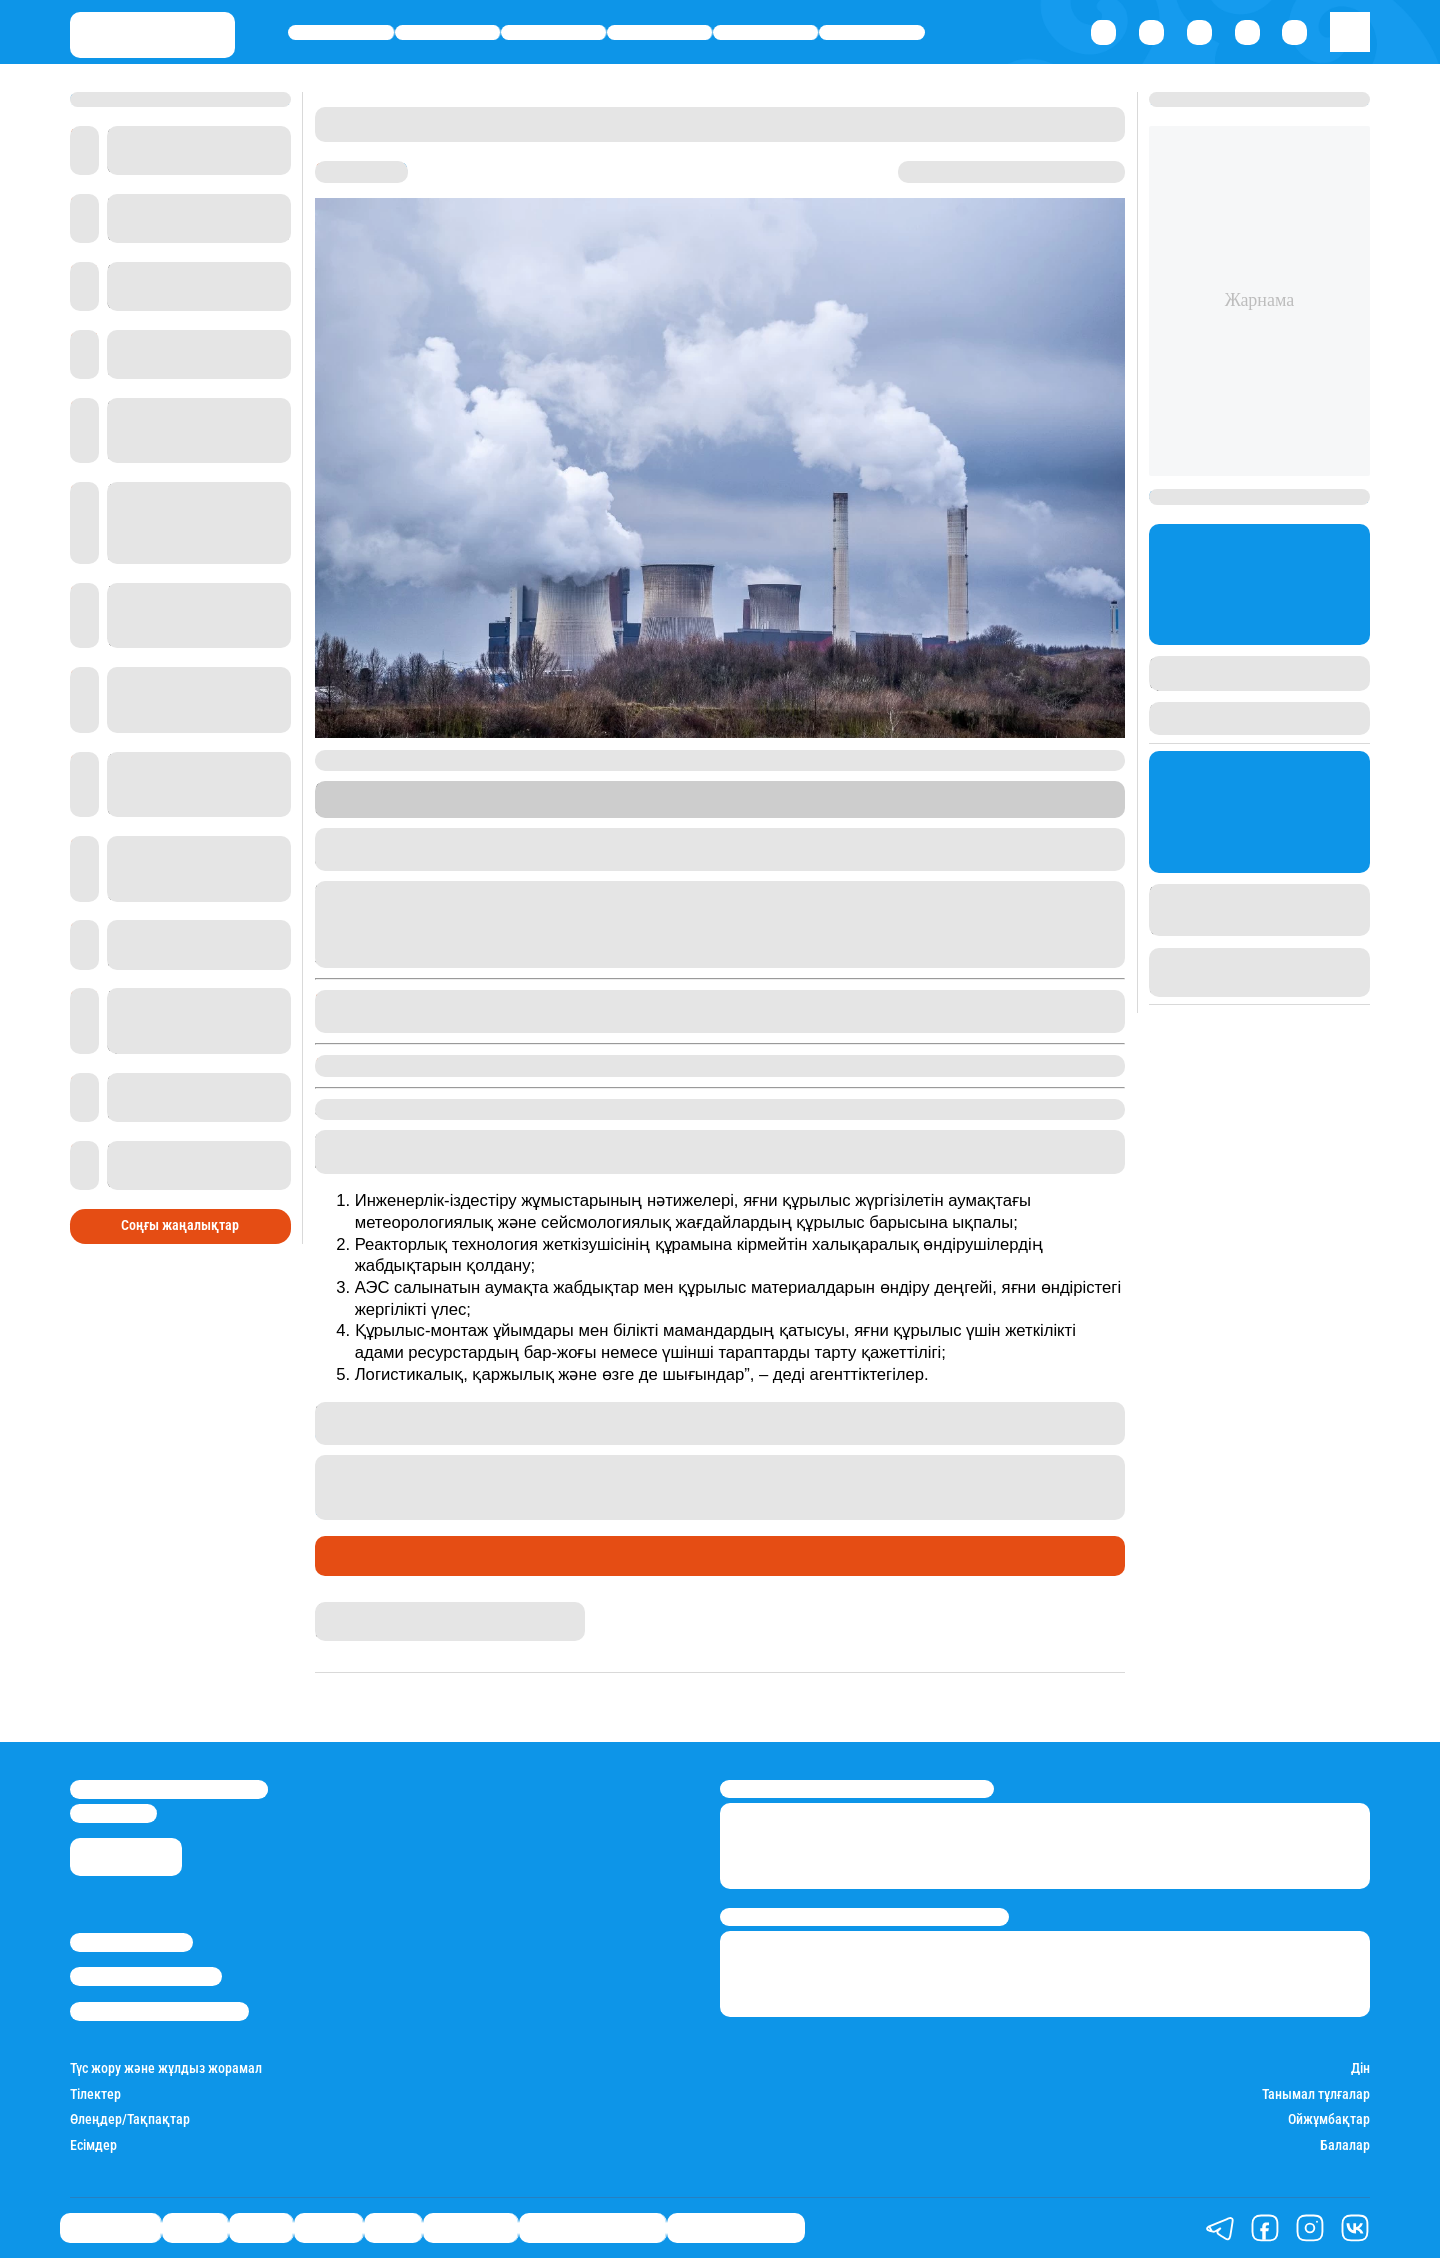  What do you see at coordinates (159, 2011) in the screenshot?
I see `Пайдалану шарттары` at bounding box center [159, 2011].